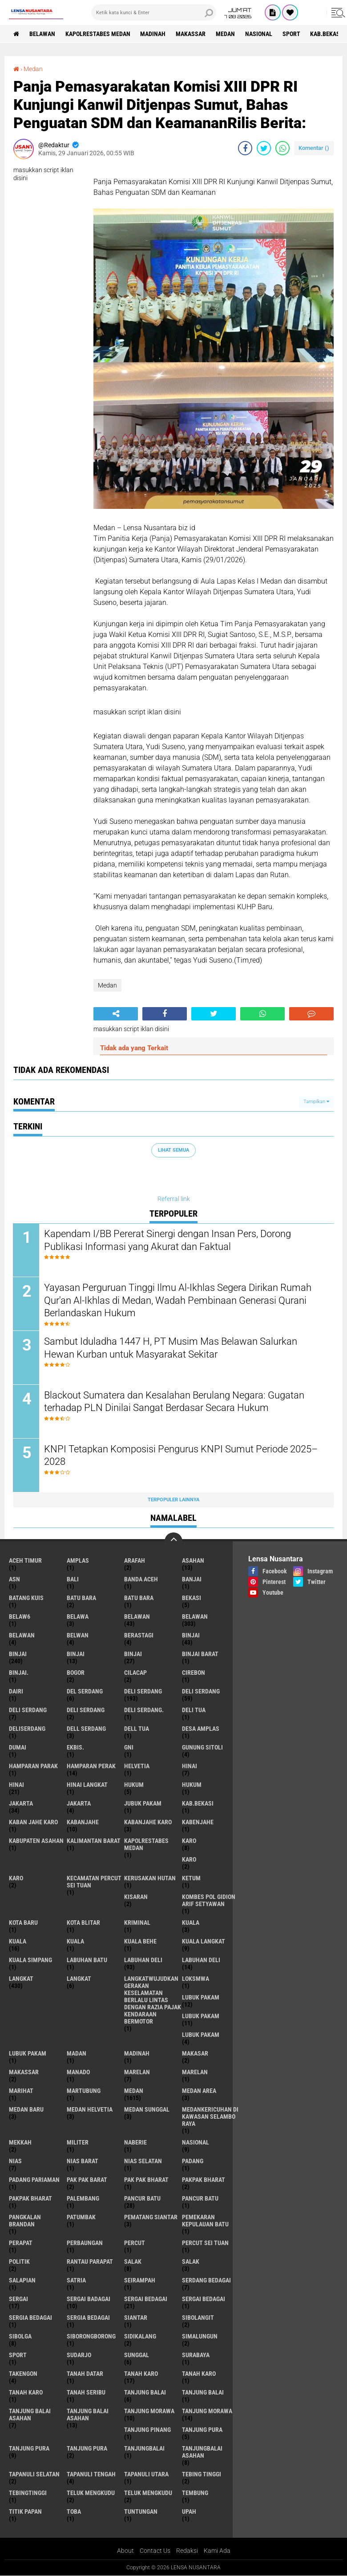 Image resolution: width=347 pixels, height=2576 pixels. I want to click on perapat, so click(20, 2243).